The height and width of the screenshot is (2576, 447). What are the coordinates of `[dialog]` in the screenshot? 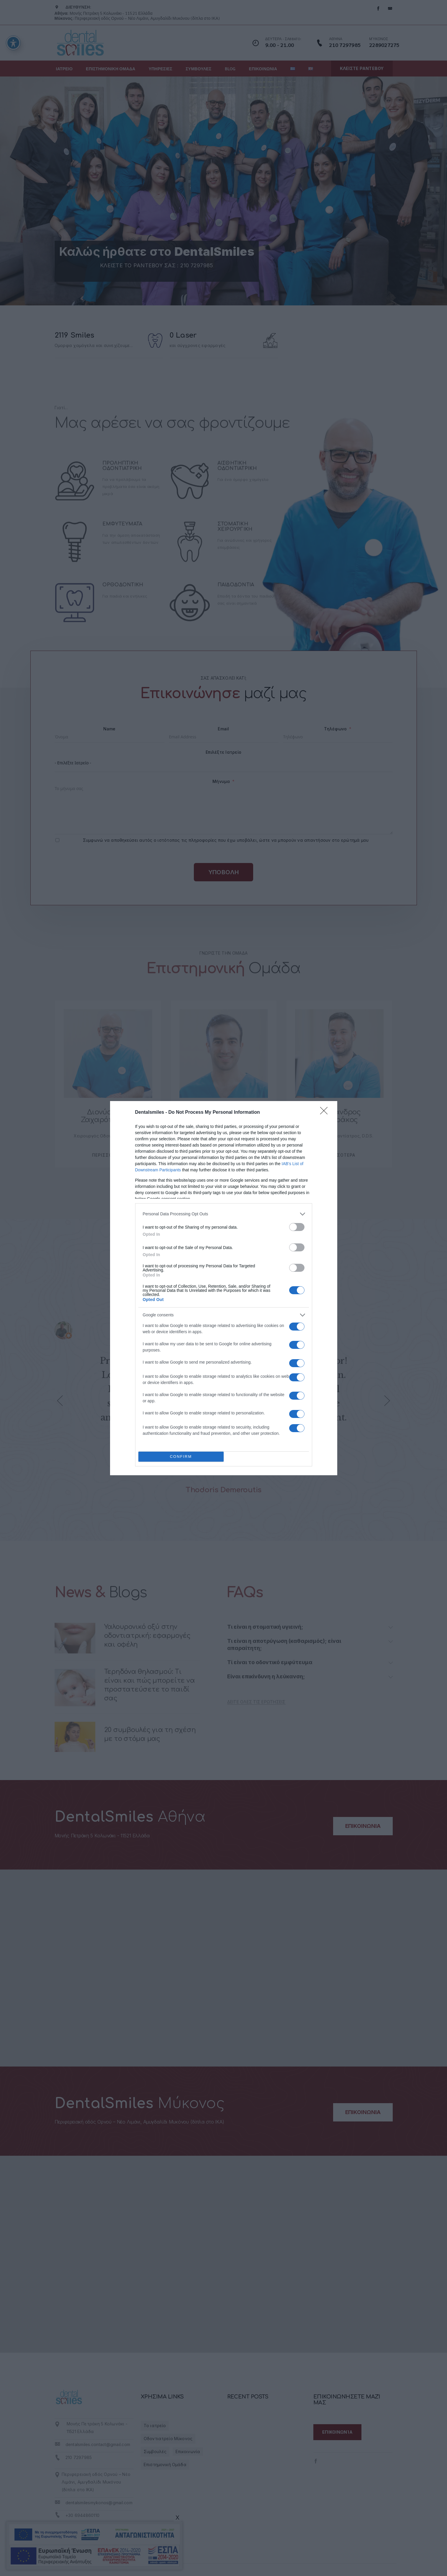 It's located at (223, 1288).